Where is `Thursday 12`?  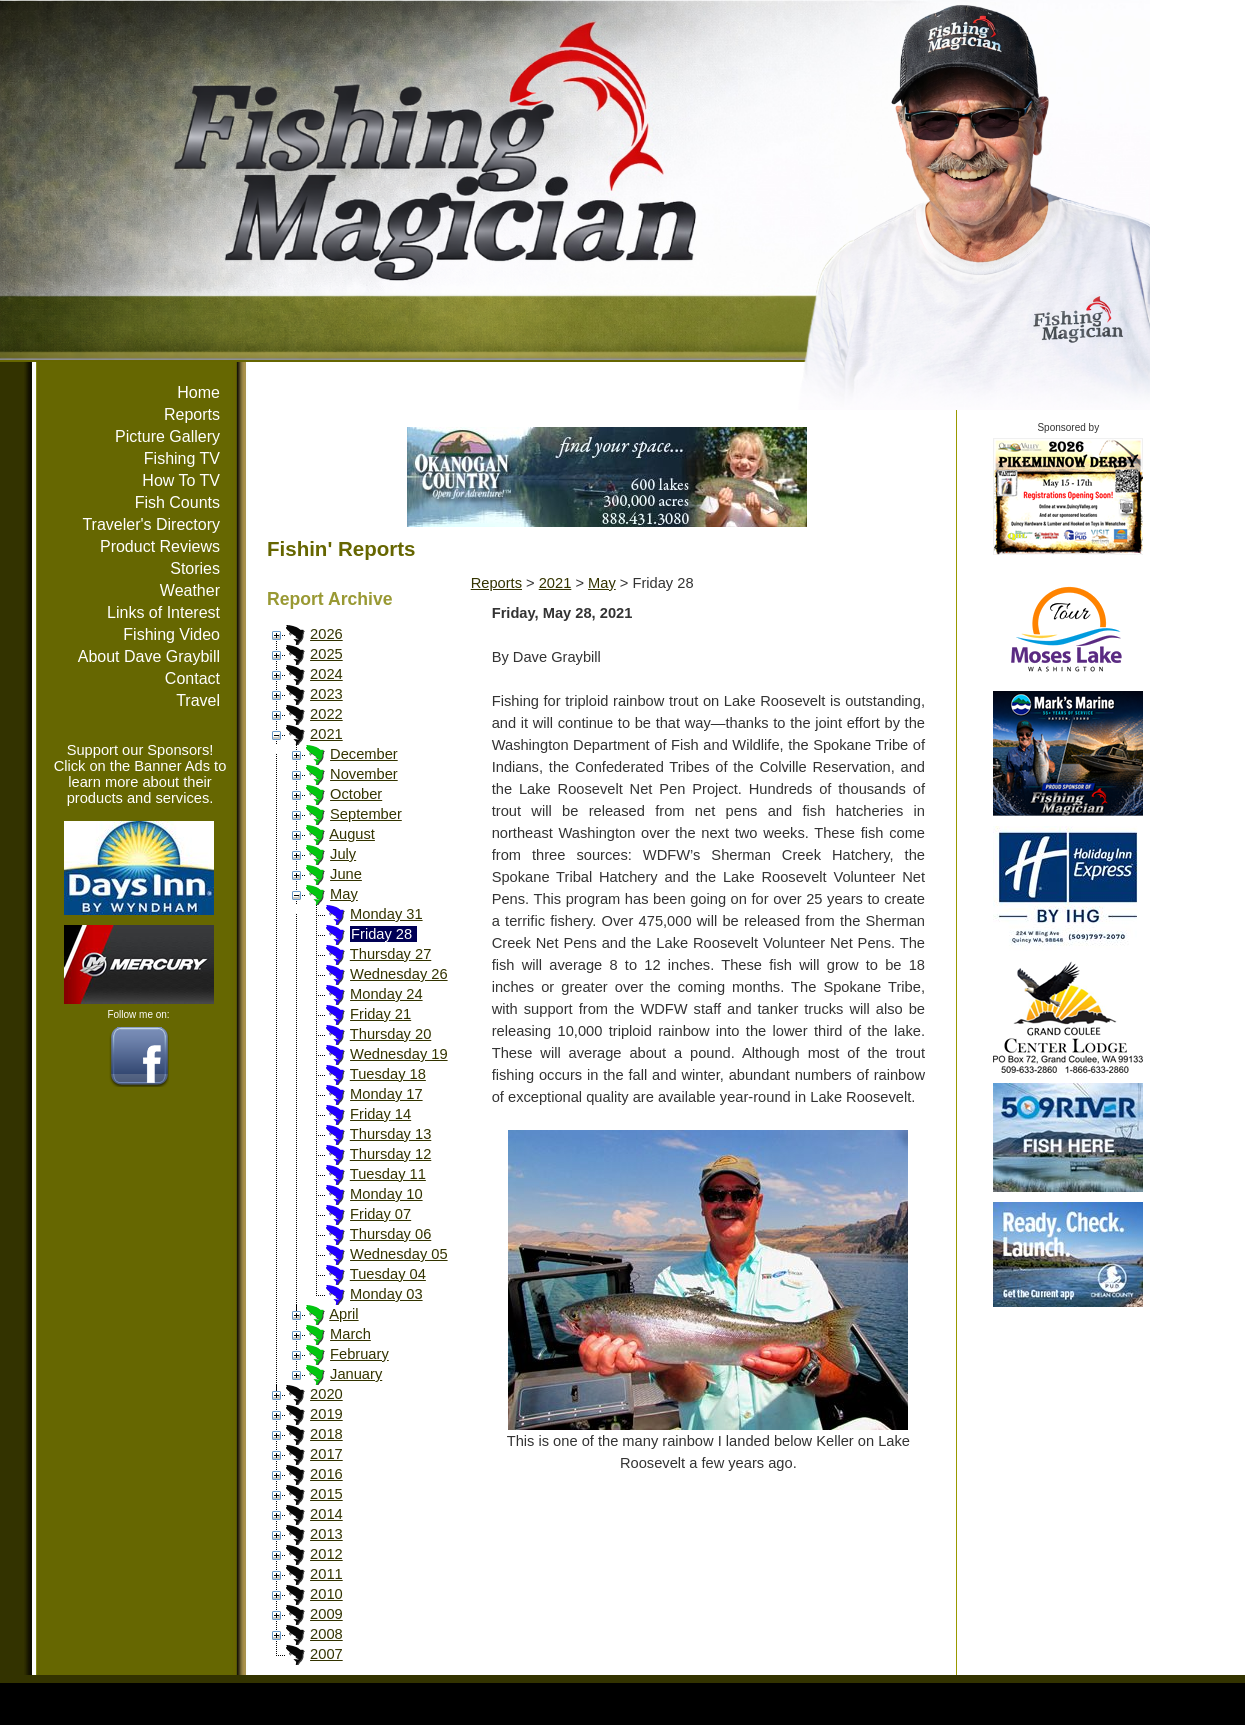
Thursday 12 is located at coordinates (390, 1154).